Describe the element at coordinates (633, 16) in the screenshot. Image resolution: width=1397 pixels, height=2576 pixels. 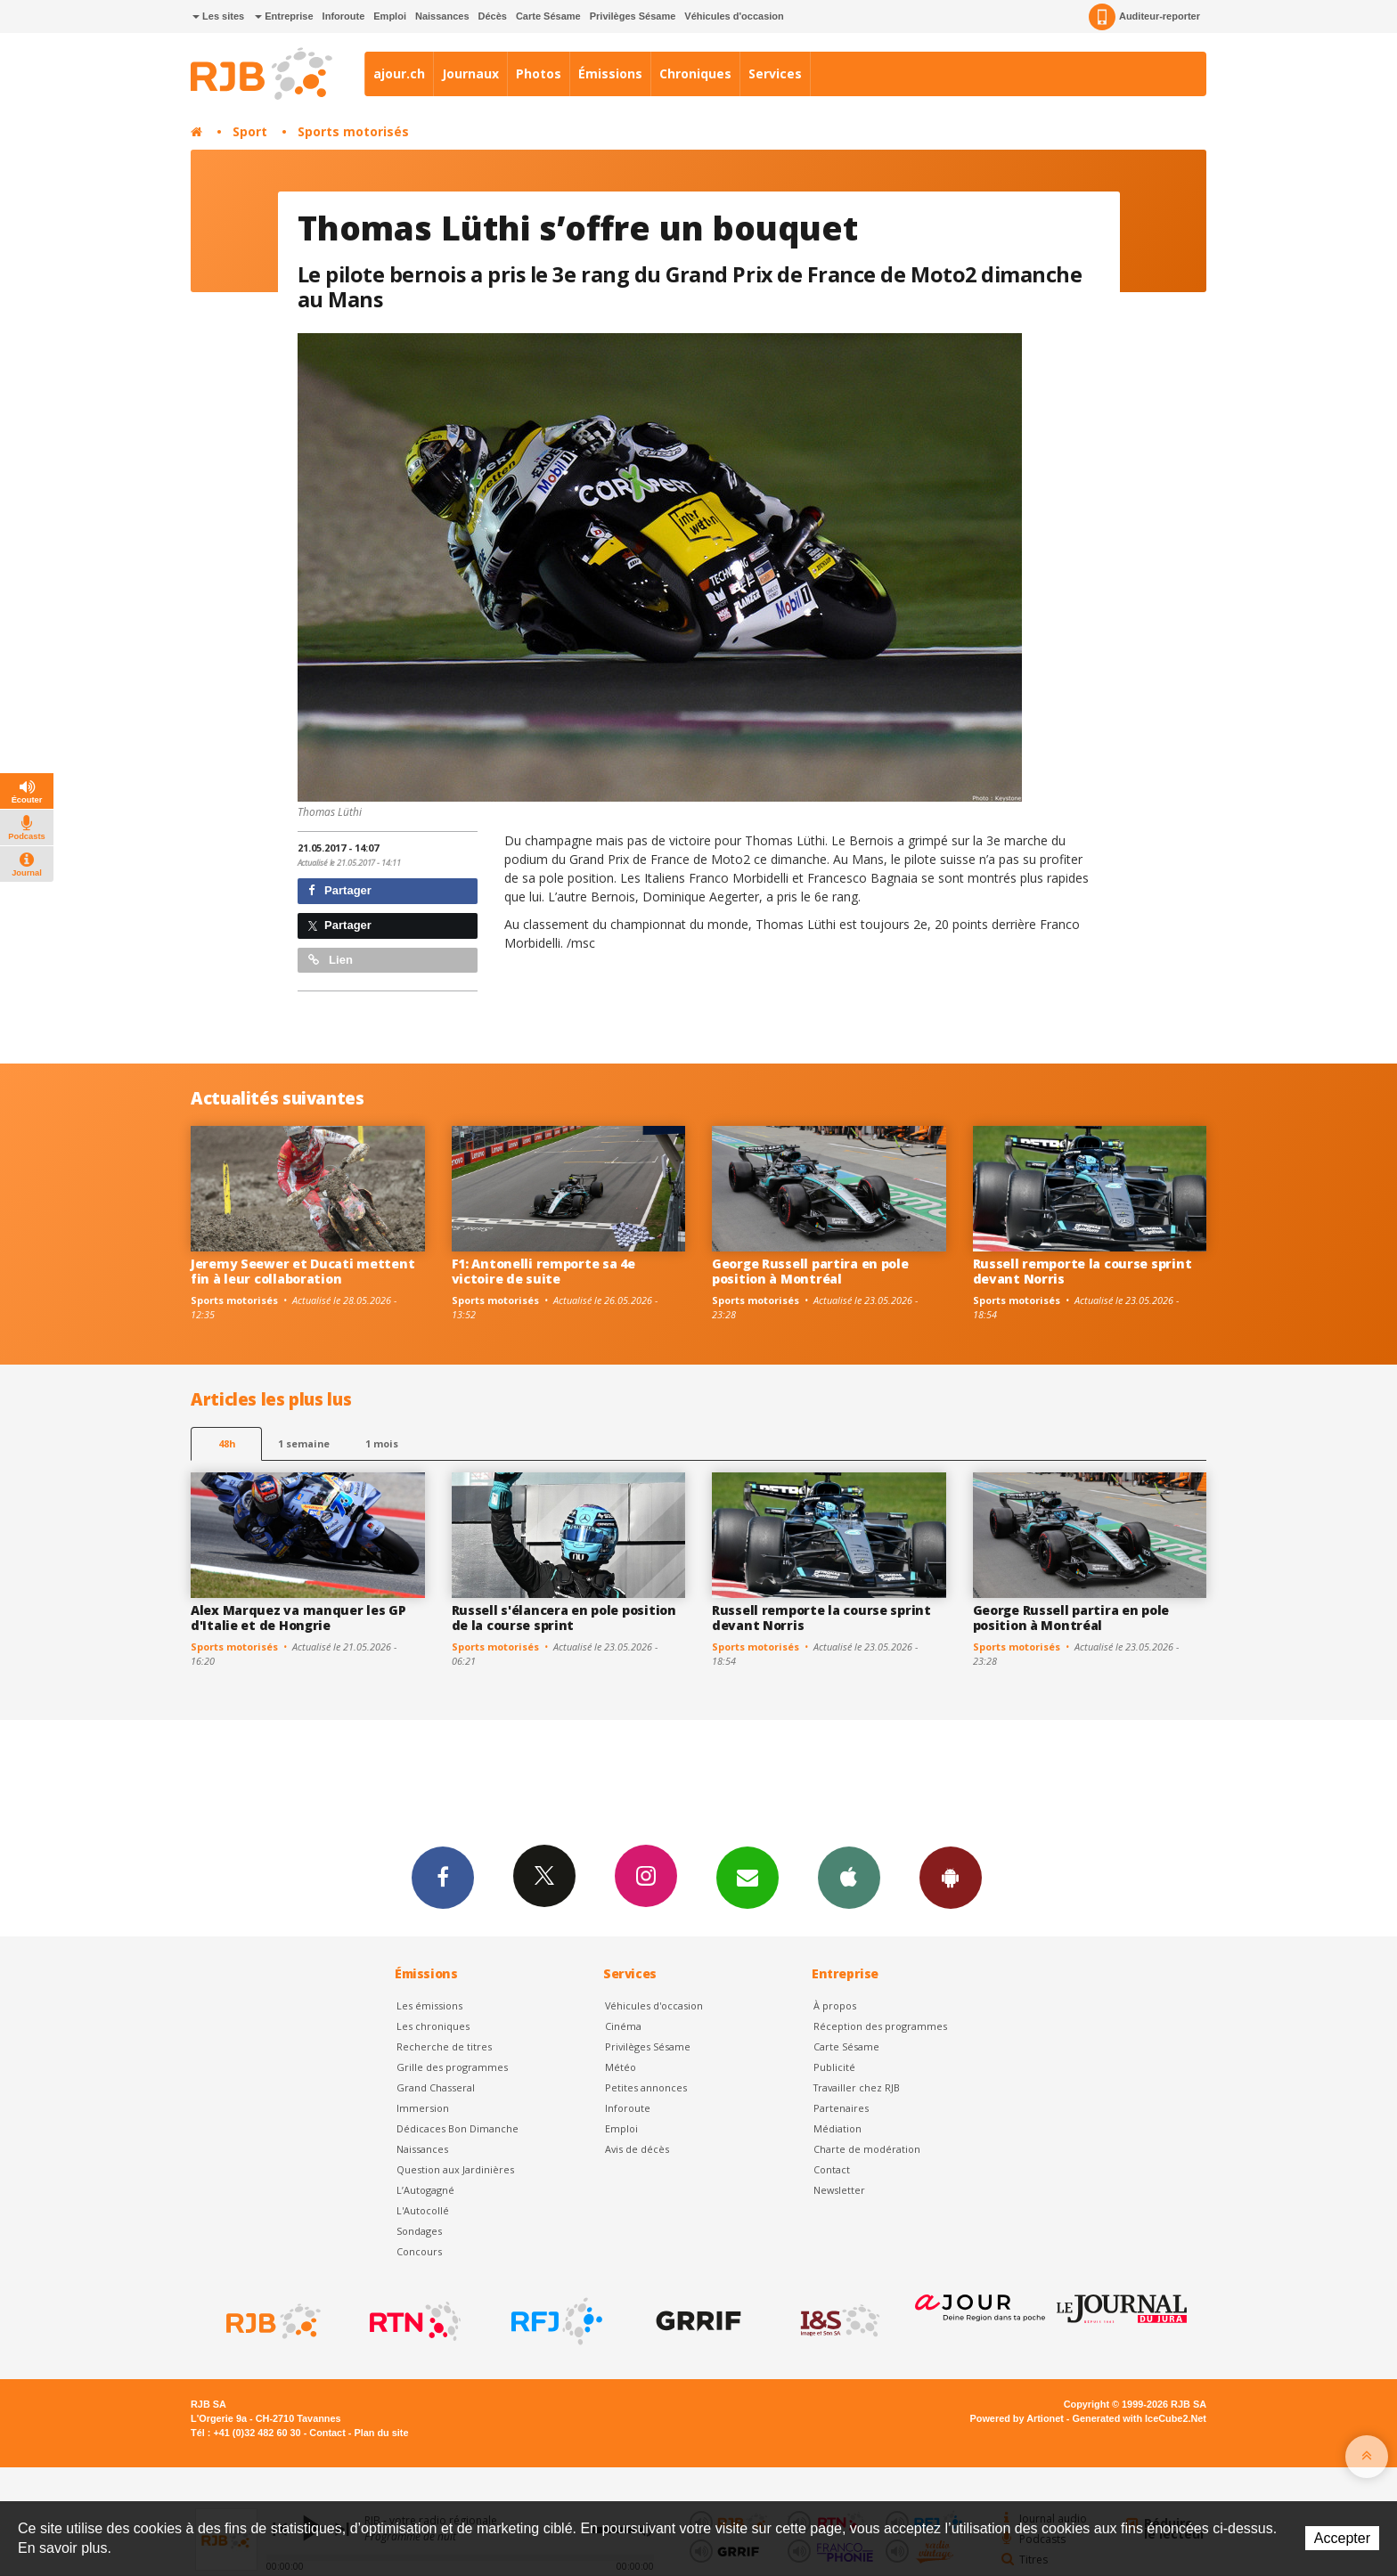
I see `Privilèges Sésame` at that location.